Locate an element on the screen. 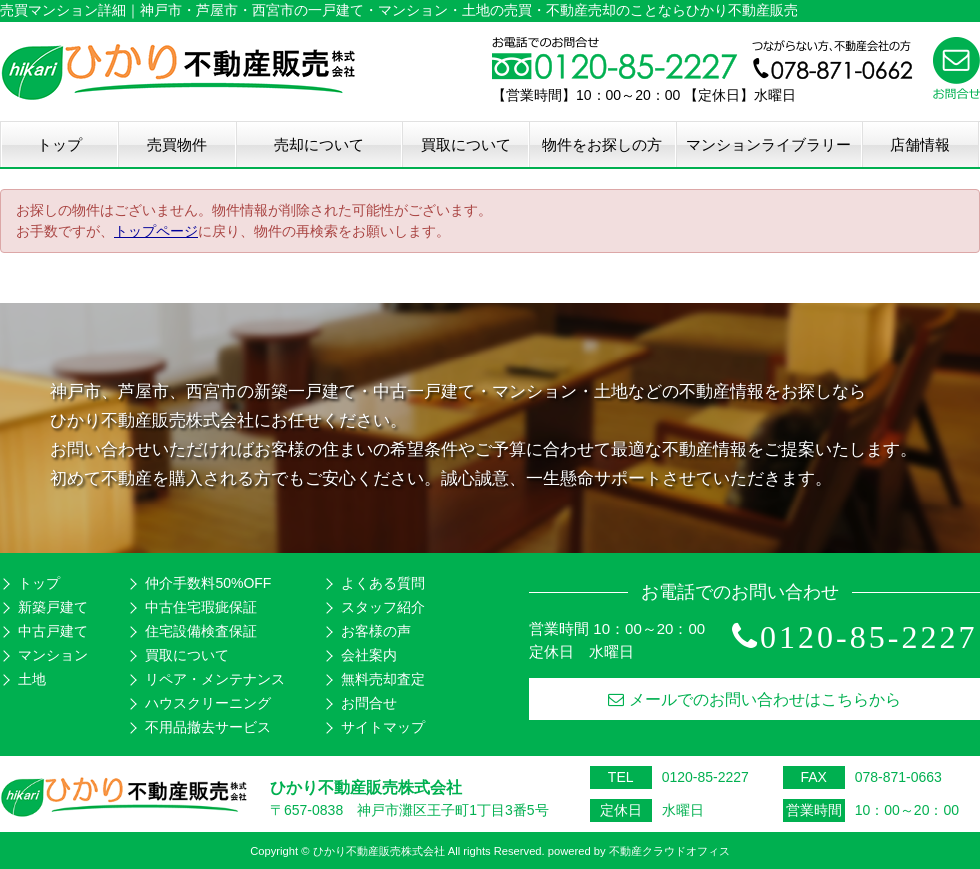  会社案内 is located at coordinates (369, 655).